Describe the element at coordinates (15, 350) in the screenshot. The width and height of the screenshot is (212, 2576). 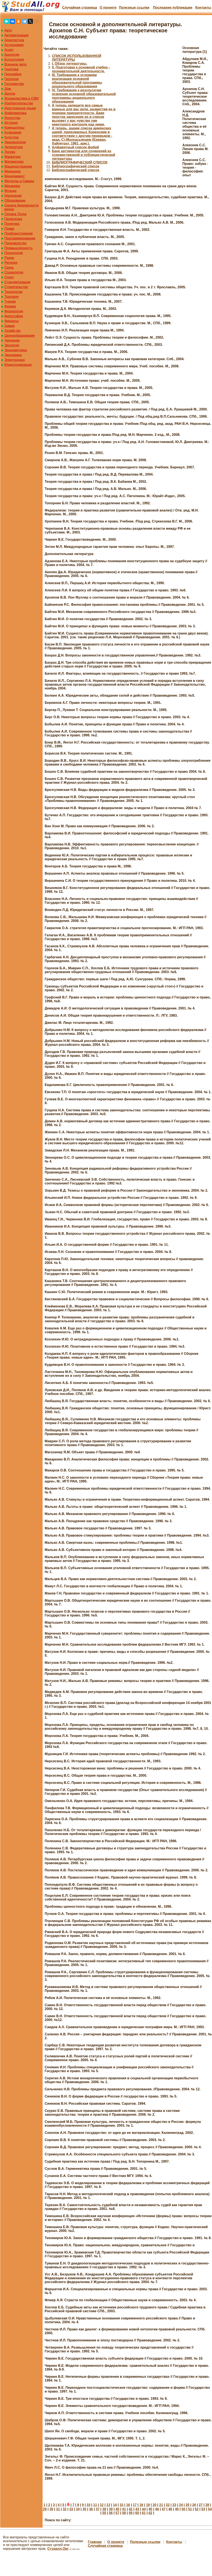
I see `Эконометрика` at that location.